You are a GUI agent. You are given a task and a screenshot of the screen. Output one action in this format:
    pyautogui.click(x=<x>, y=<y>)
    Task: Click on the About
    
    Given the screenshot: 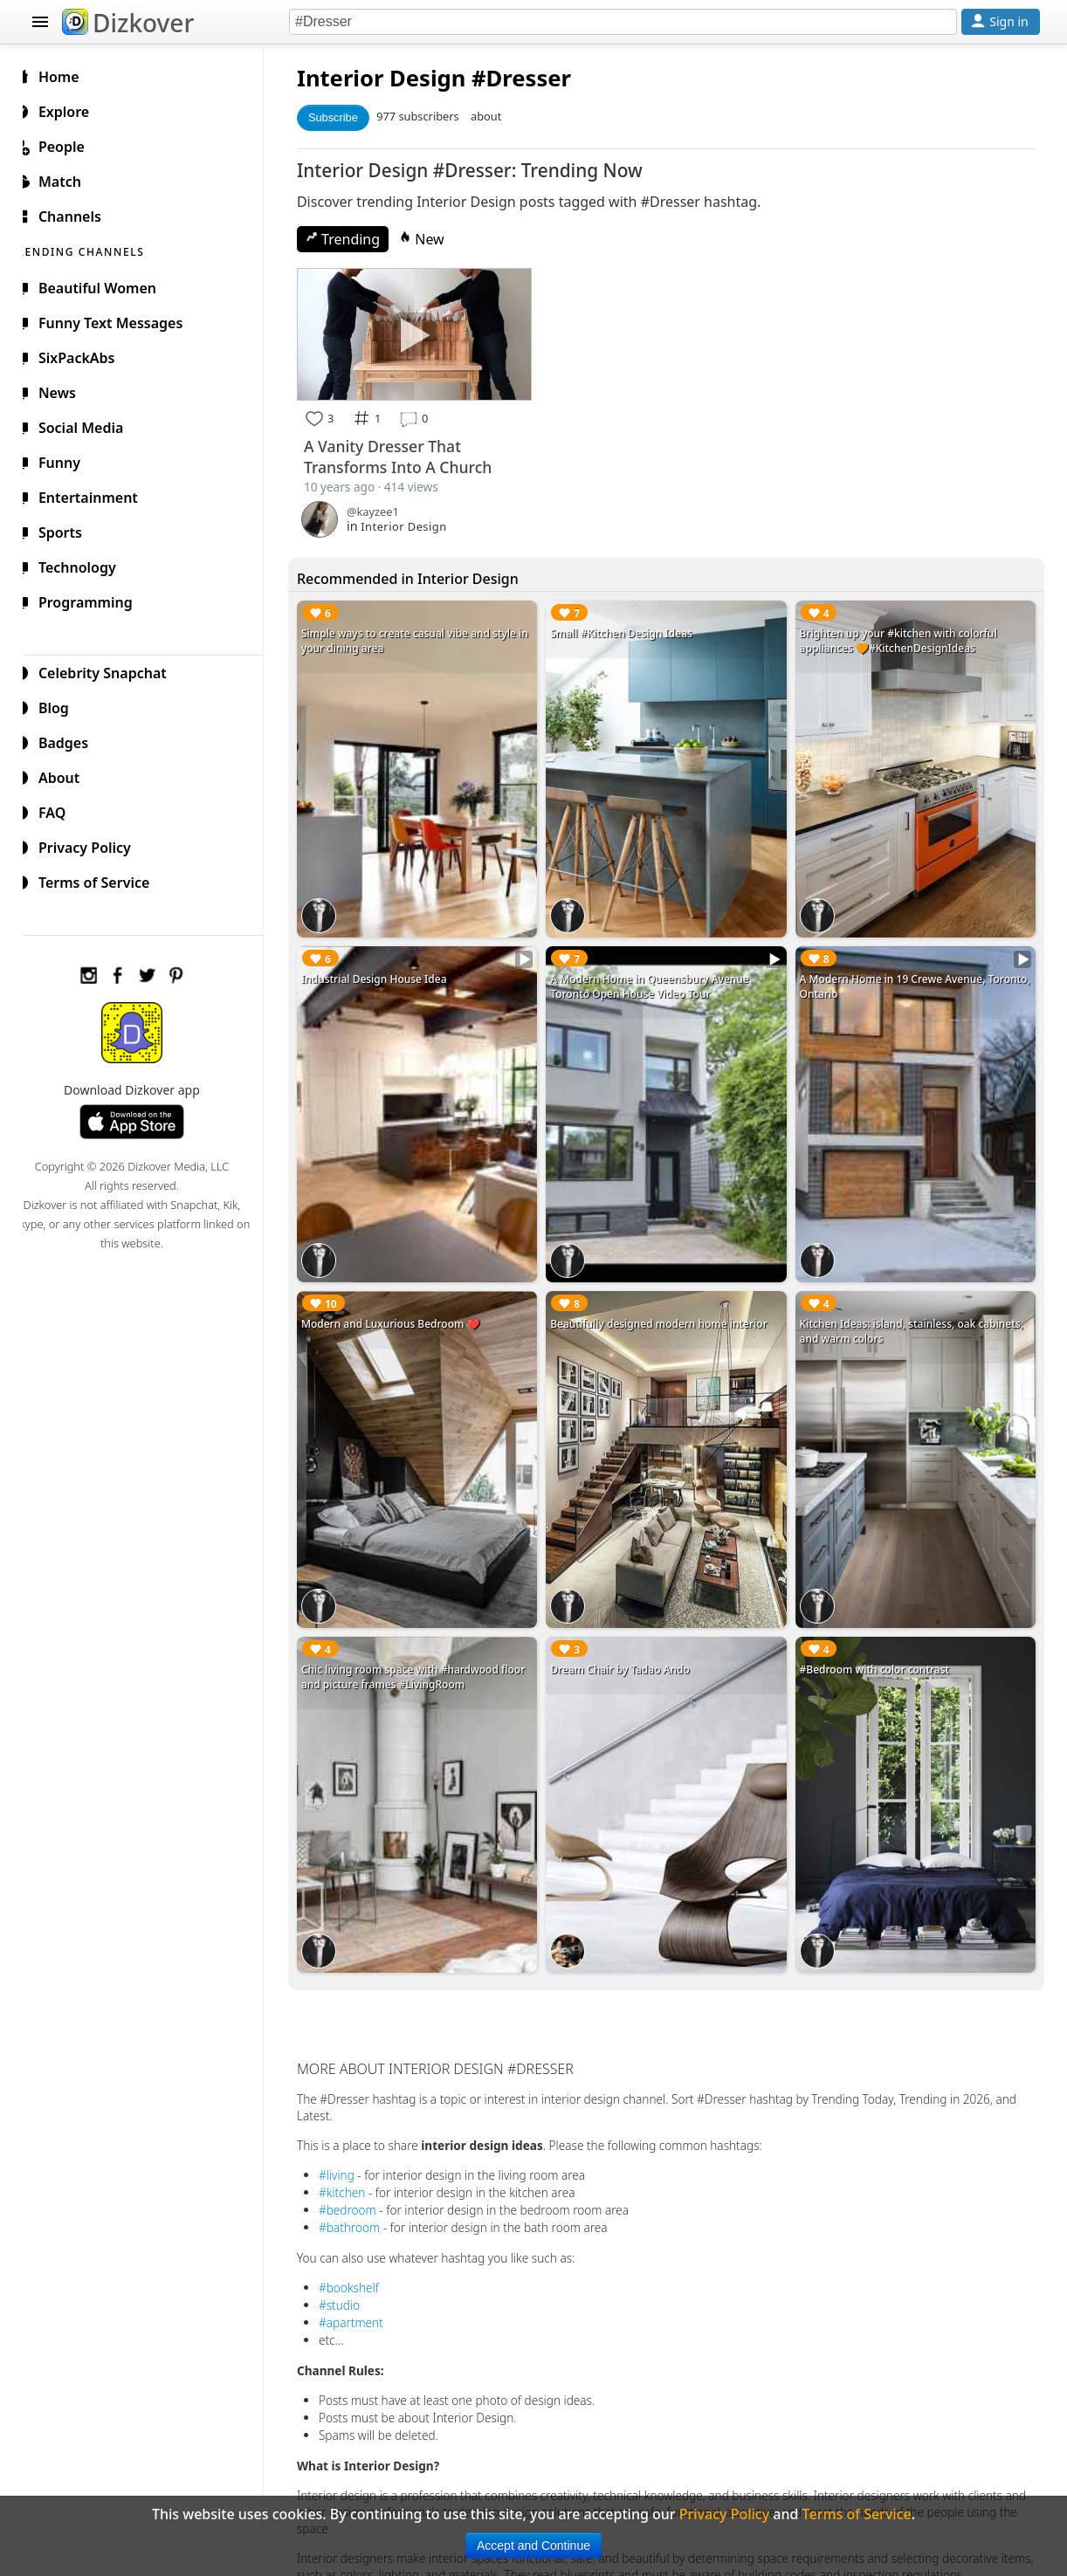 What is the action you would take?
    pyautogui.click(x=67, y=775)
    